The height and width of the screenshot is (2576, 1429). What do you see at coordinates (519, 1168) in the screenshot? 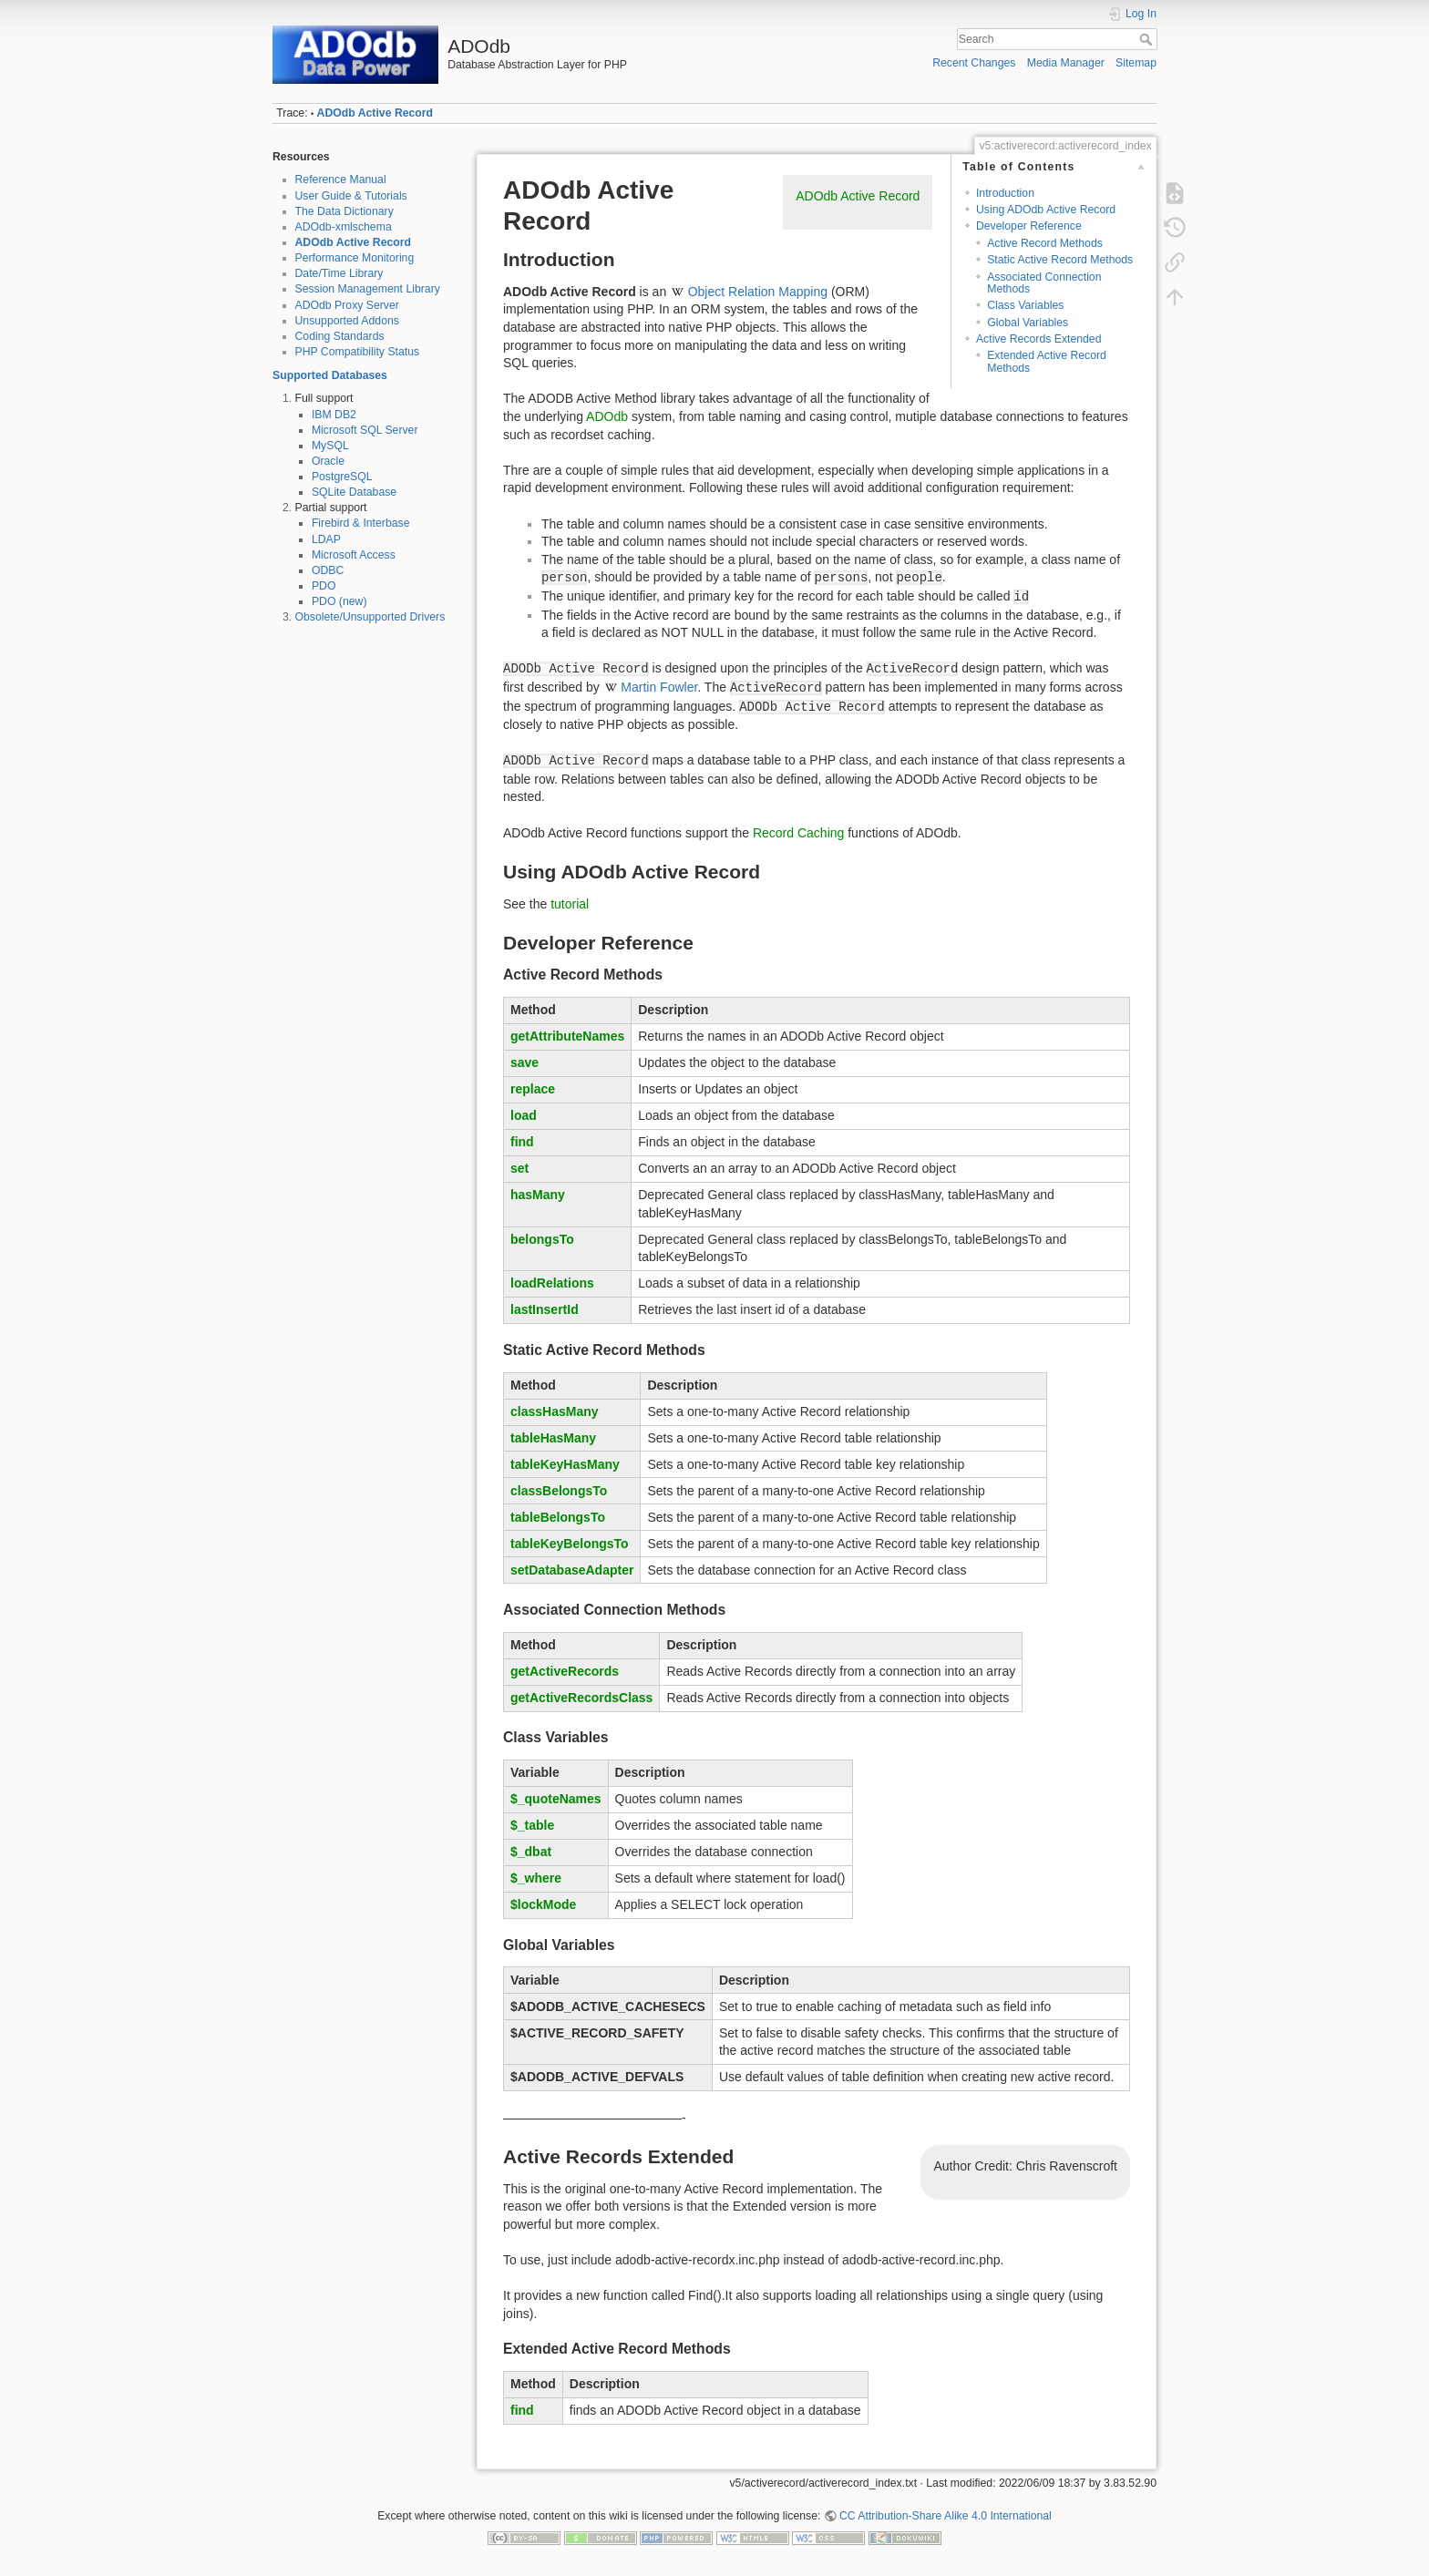
I see `set` at bounding box center [519, 1168].